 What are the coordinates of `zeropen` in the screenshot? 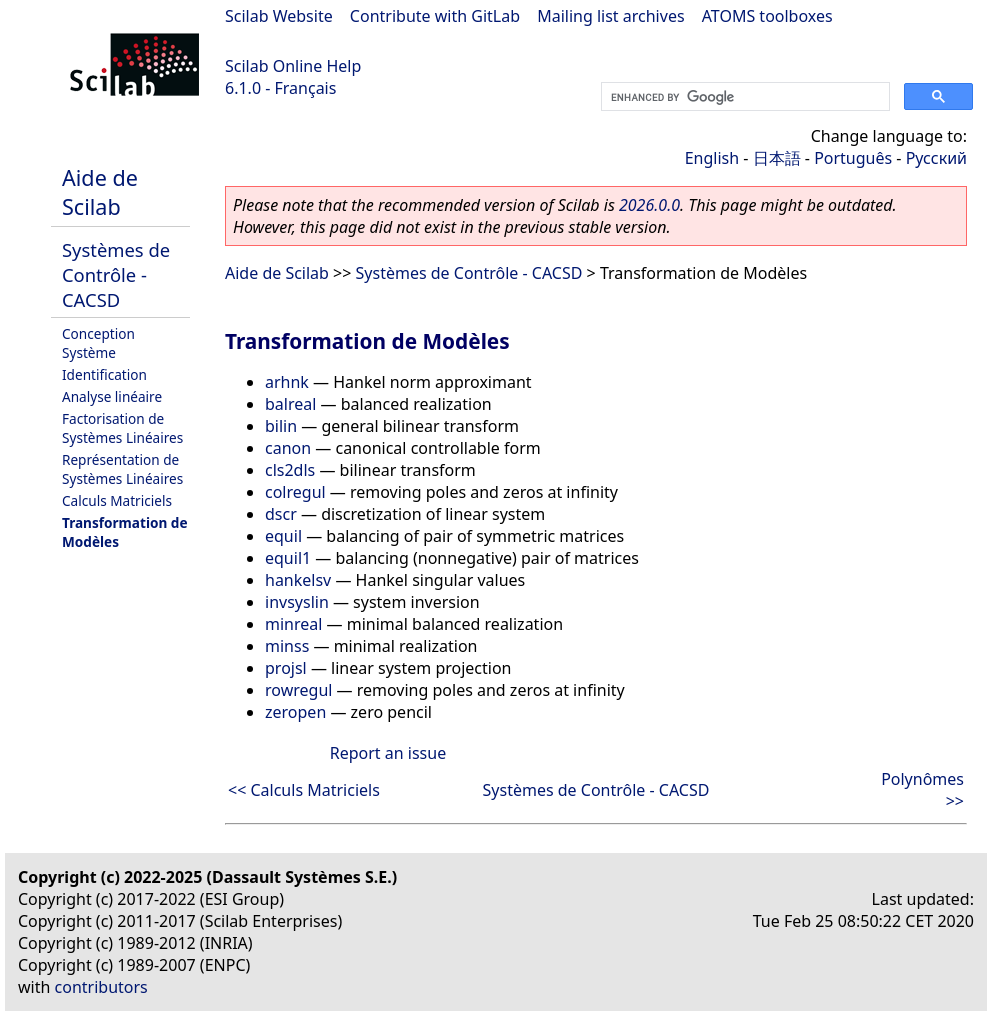 It's located at (295, 712).